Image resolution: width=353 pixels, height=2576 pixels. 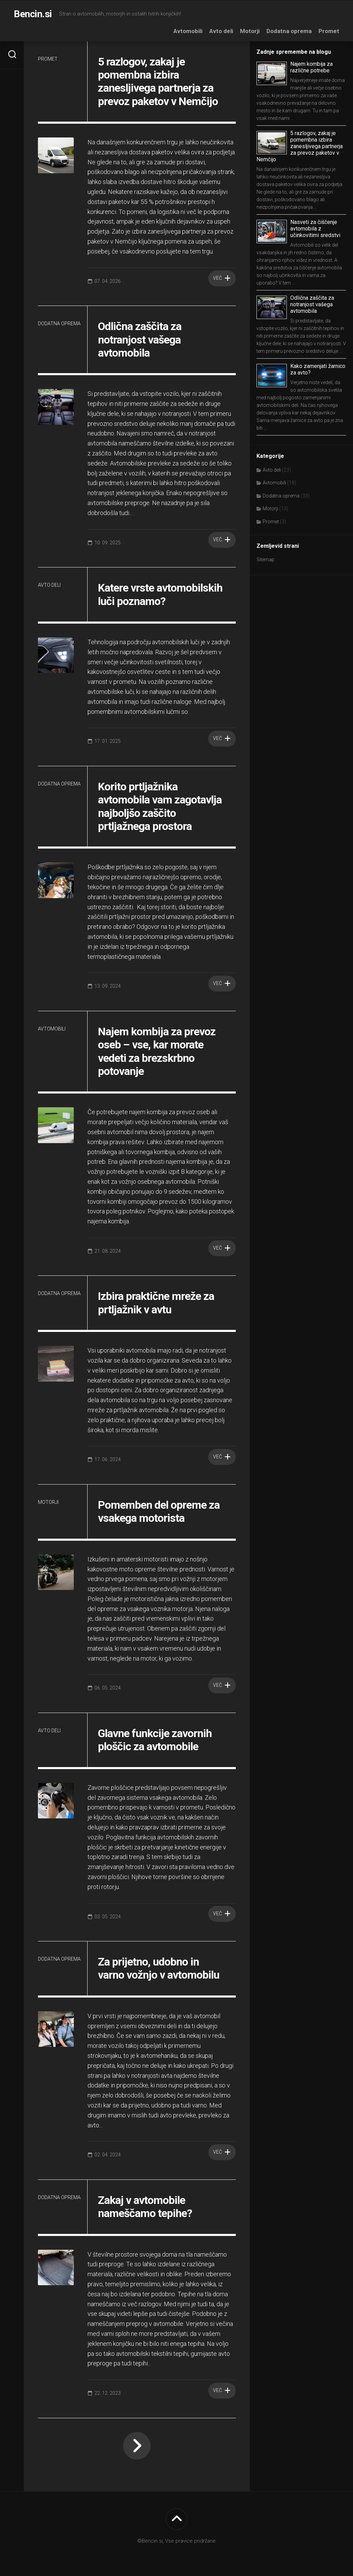 I want to click on Avto deli, so click(x=221, y=31).